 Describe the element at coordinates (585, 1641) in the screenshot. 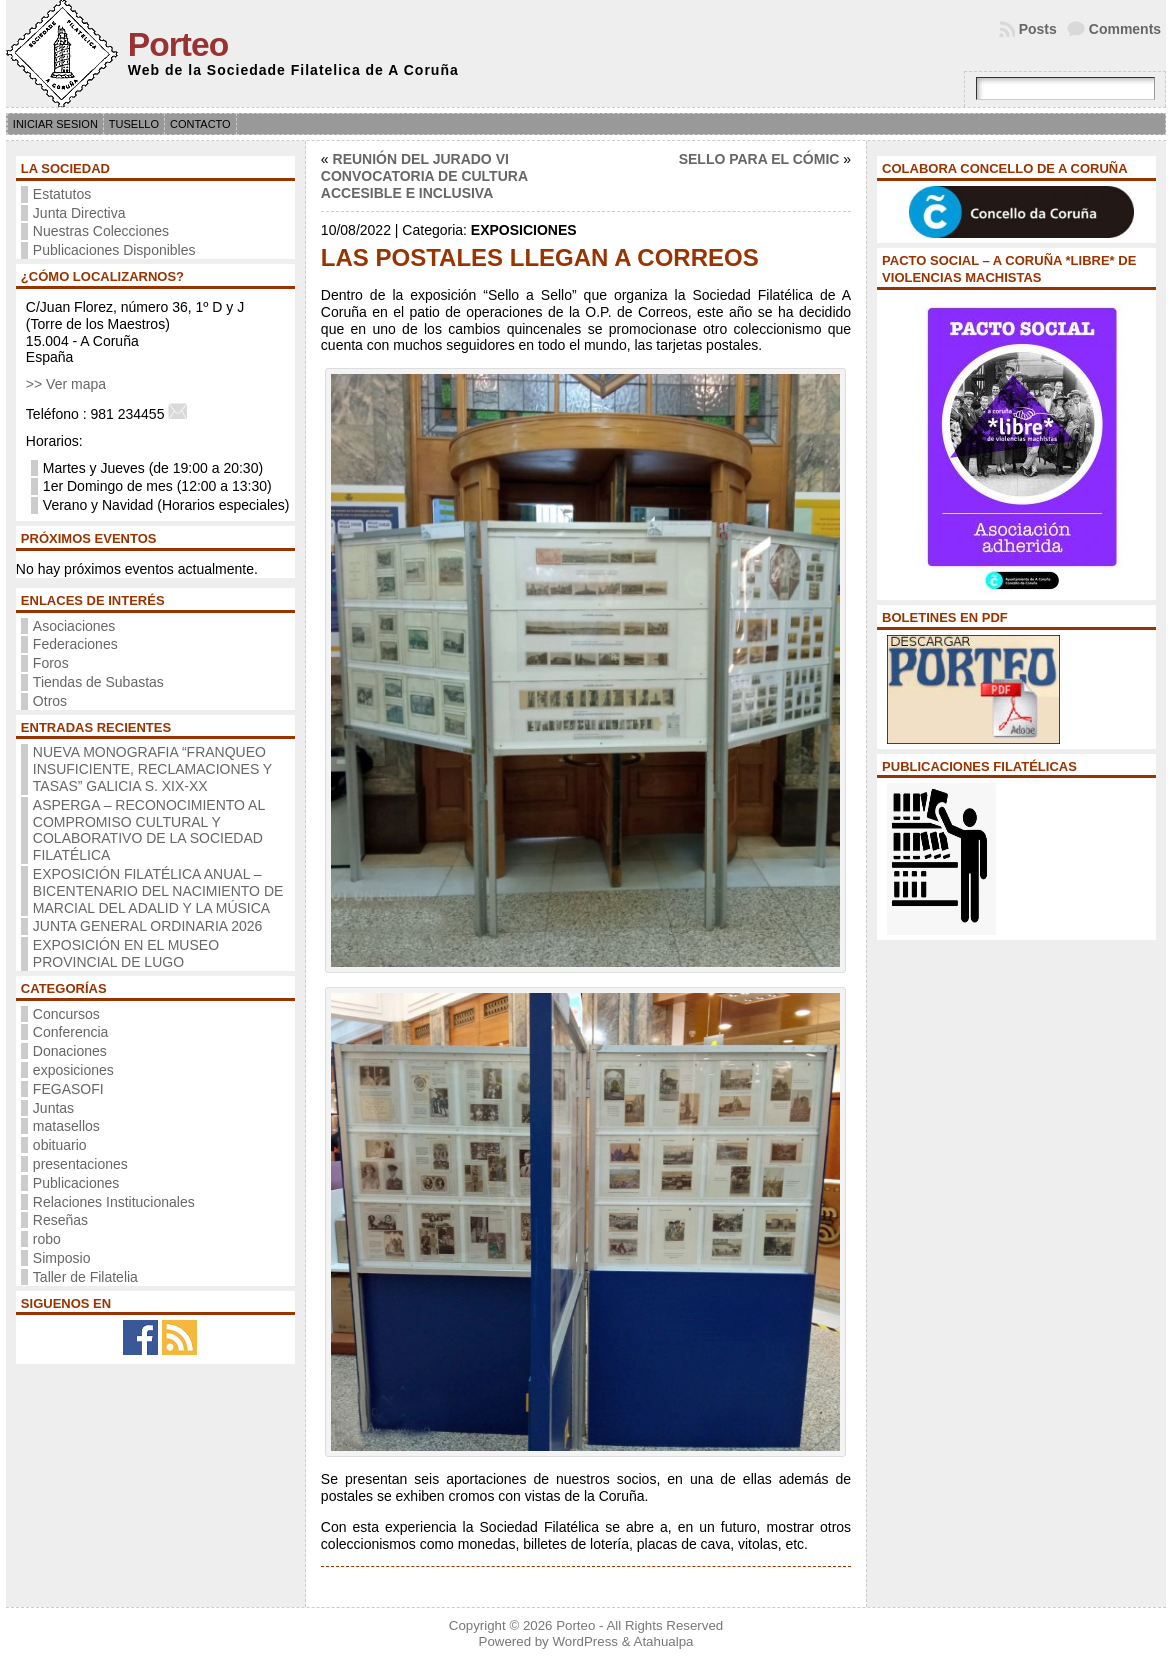

I see `WordPress` at that location.